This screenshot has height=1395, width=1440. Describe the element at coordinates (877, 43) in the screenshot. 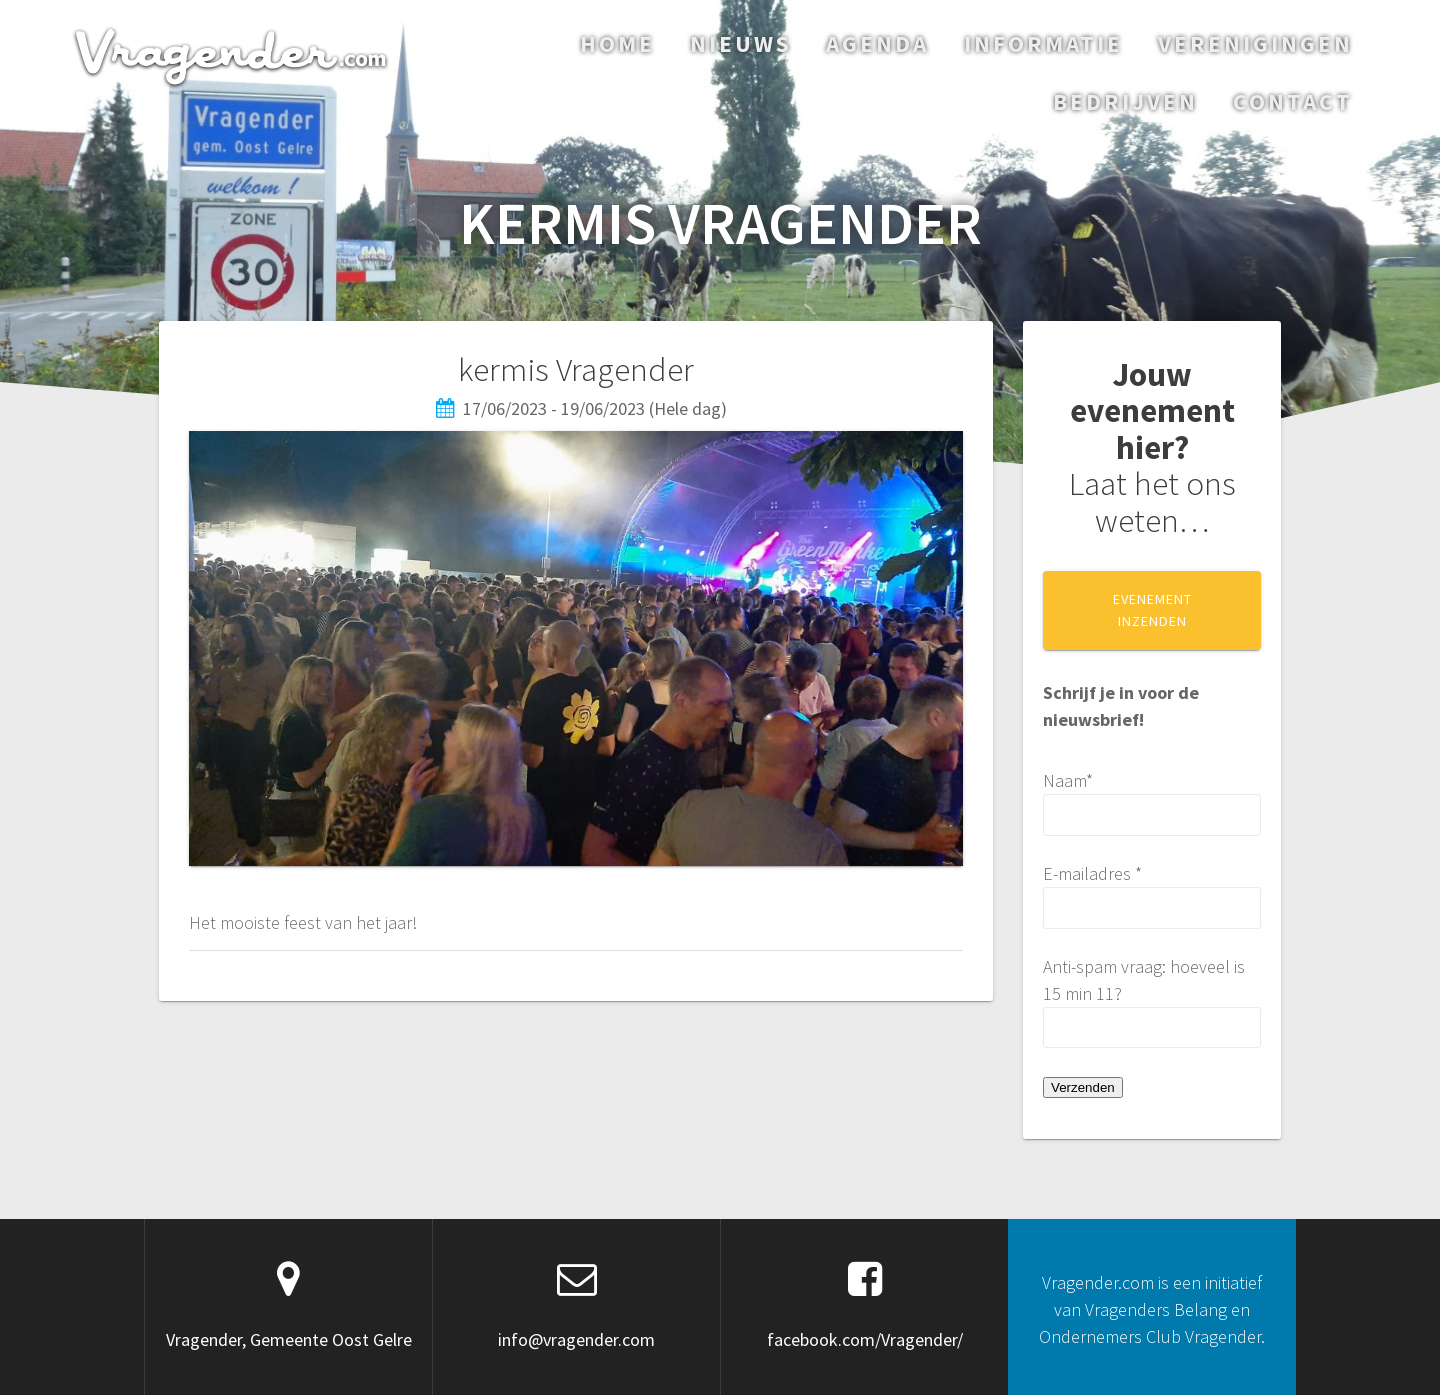

I see `Agenda` at that location.